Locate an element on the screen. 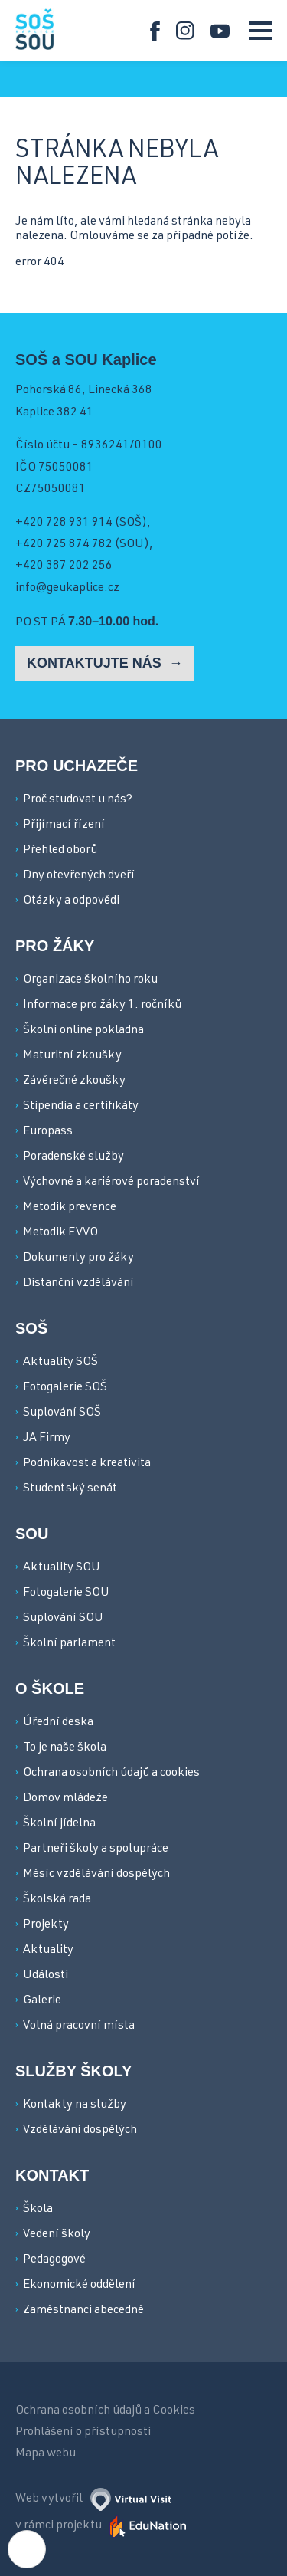  Distanční vzdělávání is located at coordinates (78, 1284).